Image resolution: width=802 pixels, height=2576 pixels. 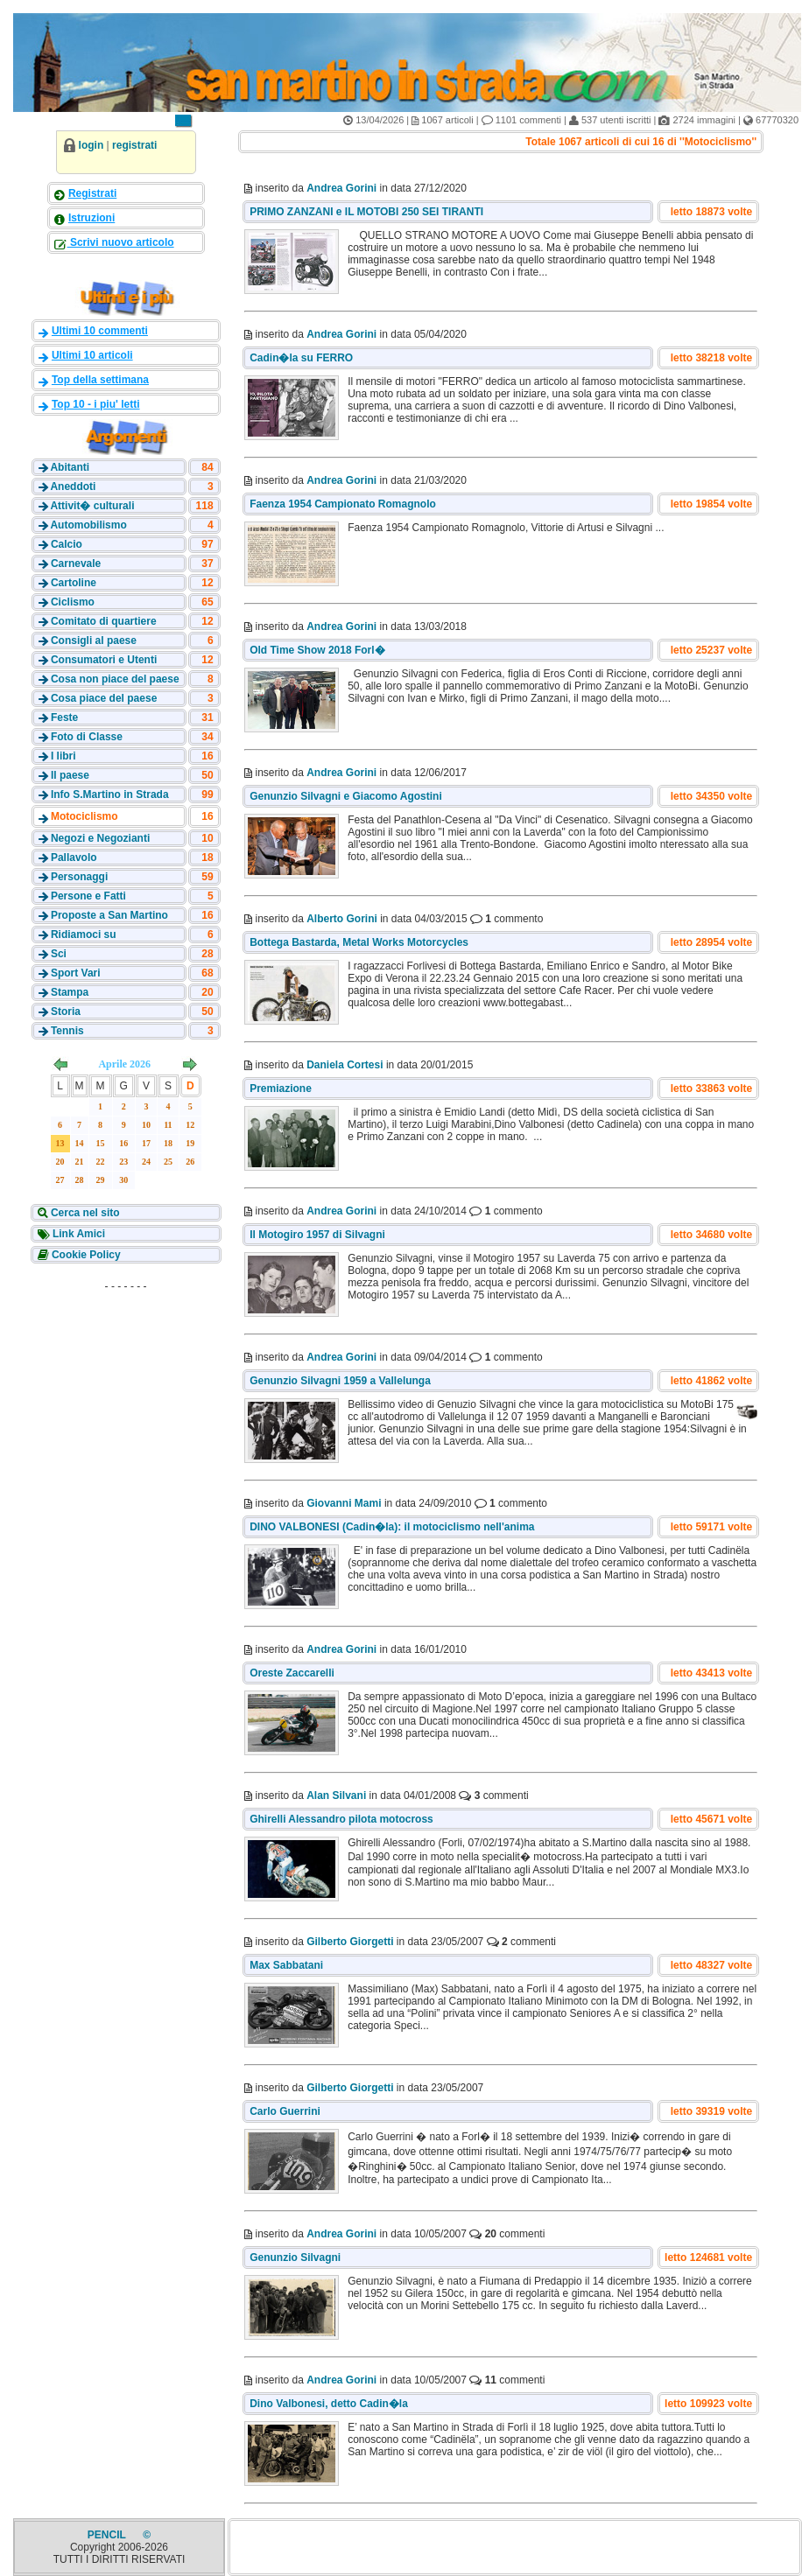 I want to click on Cosa piace del paese, so click(x=104, y=698).